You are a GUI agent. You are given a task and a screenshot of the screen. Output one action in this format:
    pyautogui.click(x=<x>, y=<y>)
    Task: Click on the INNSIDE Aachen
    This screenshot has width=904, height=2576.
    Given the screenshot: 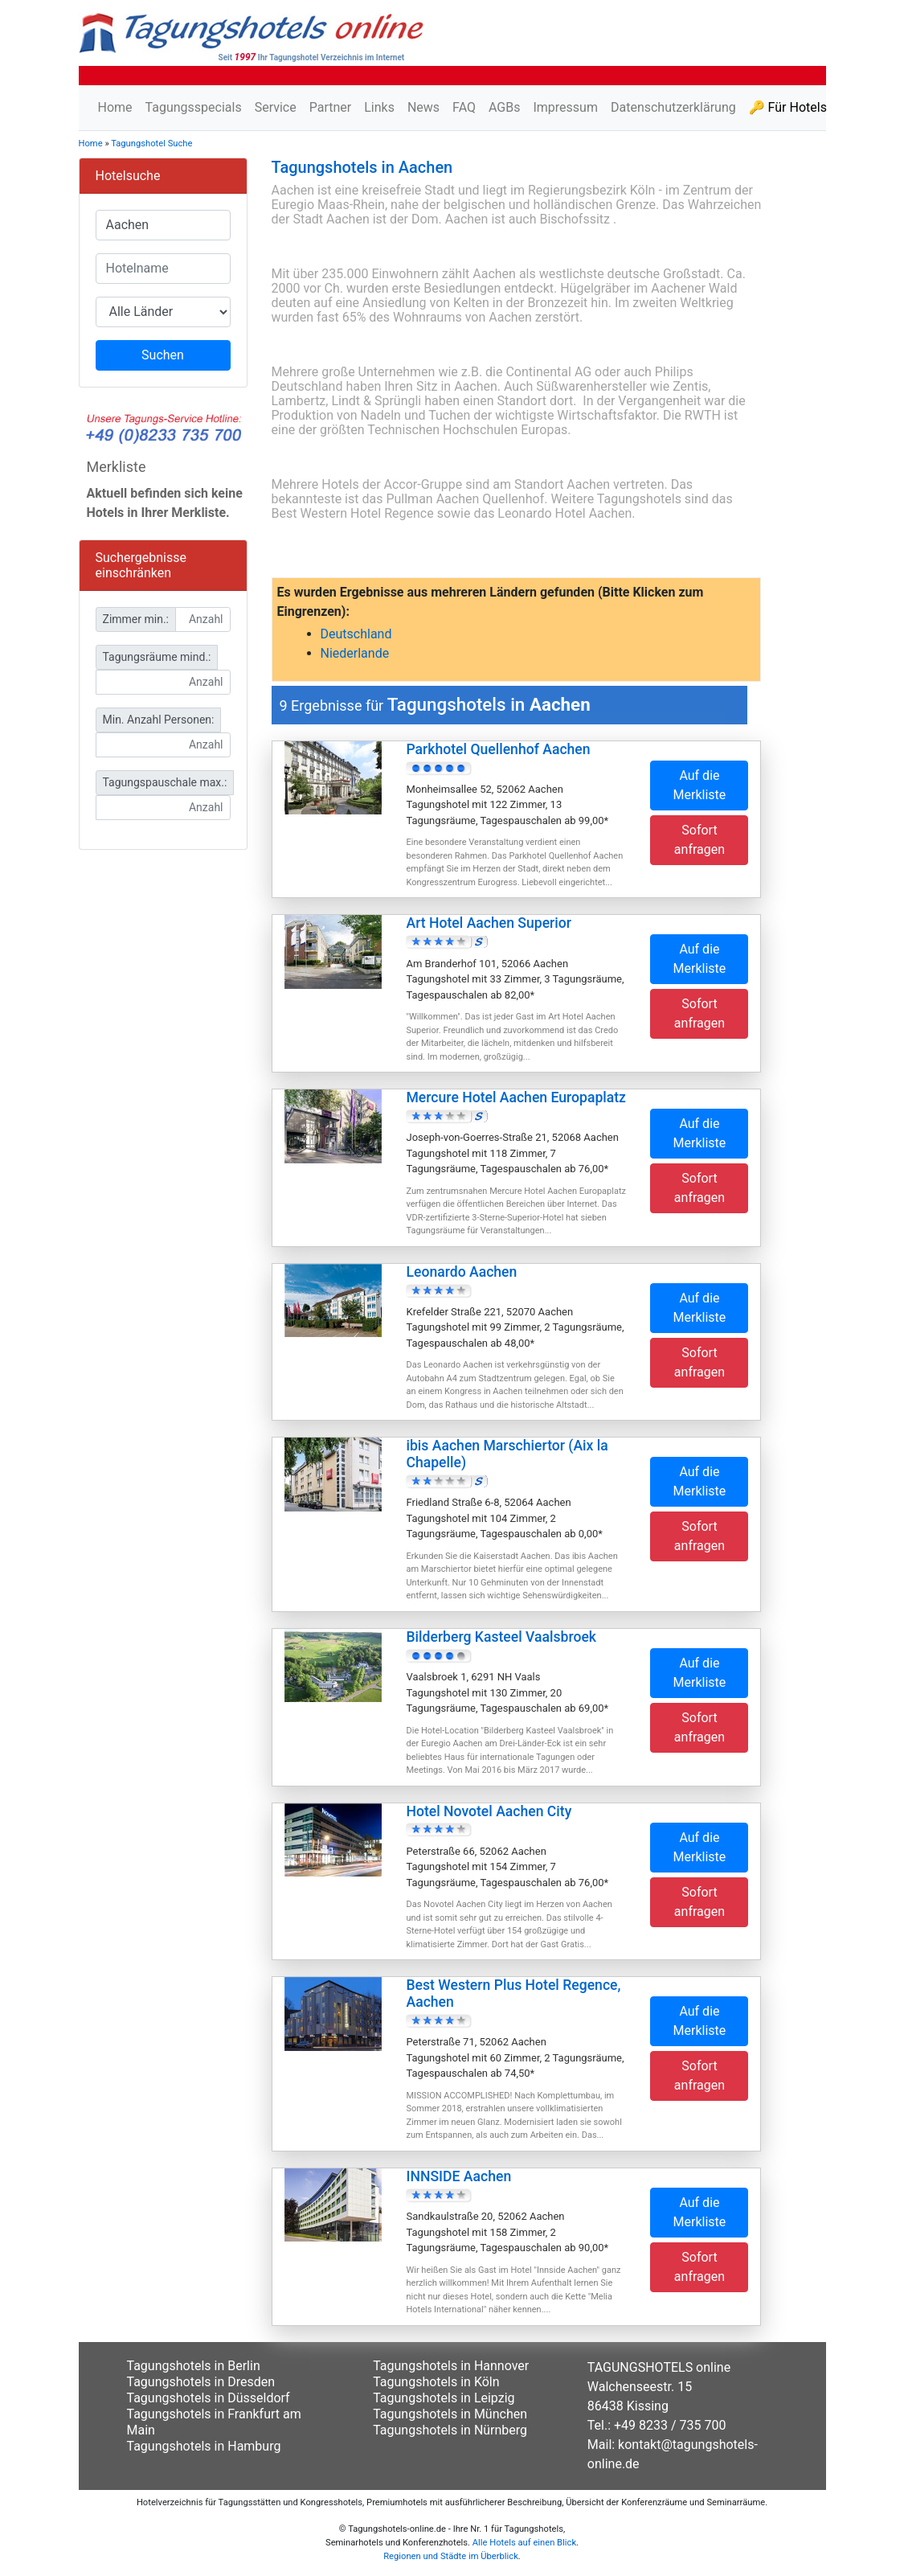 What is the action you would take?
    pyautogui.click(x=458, y=2176)
    